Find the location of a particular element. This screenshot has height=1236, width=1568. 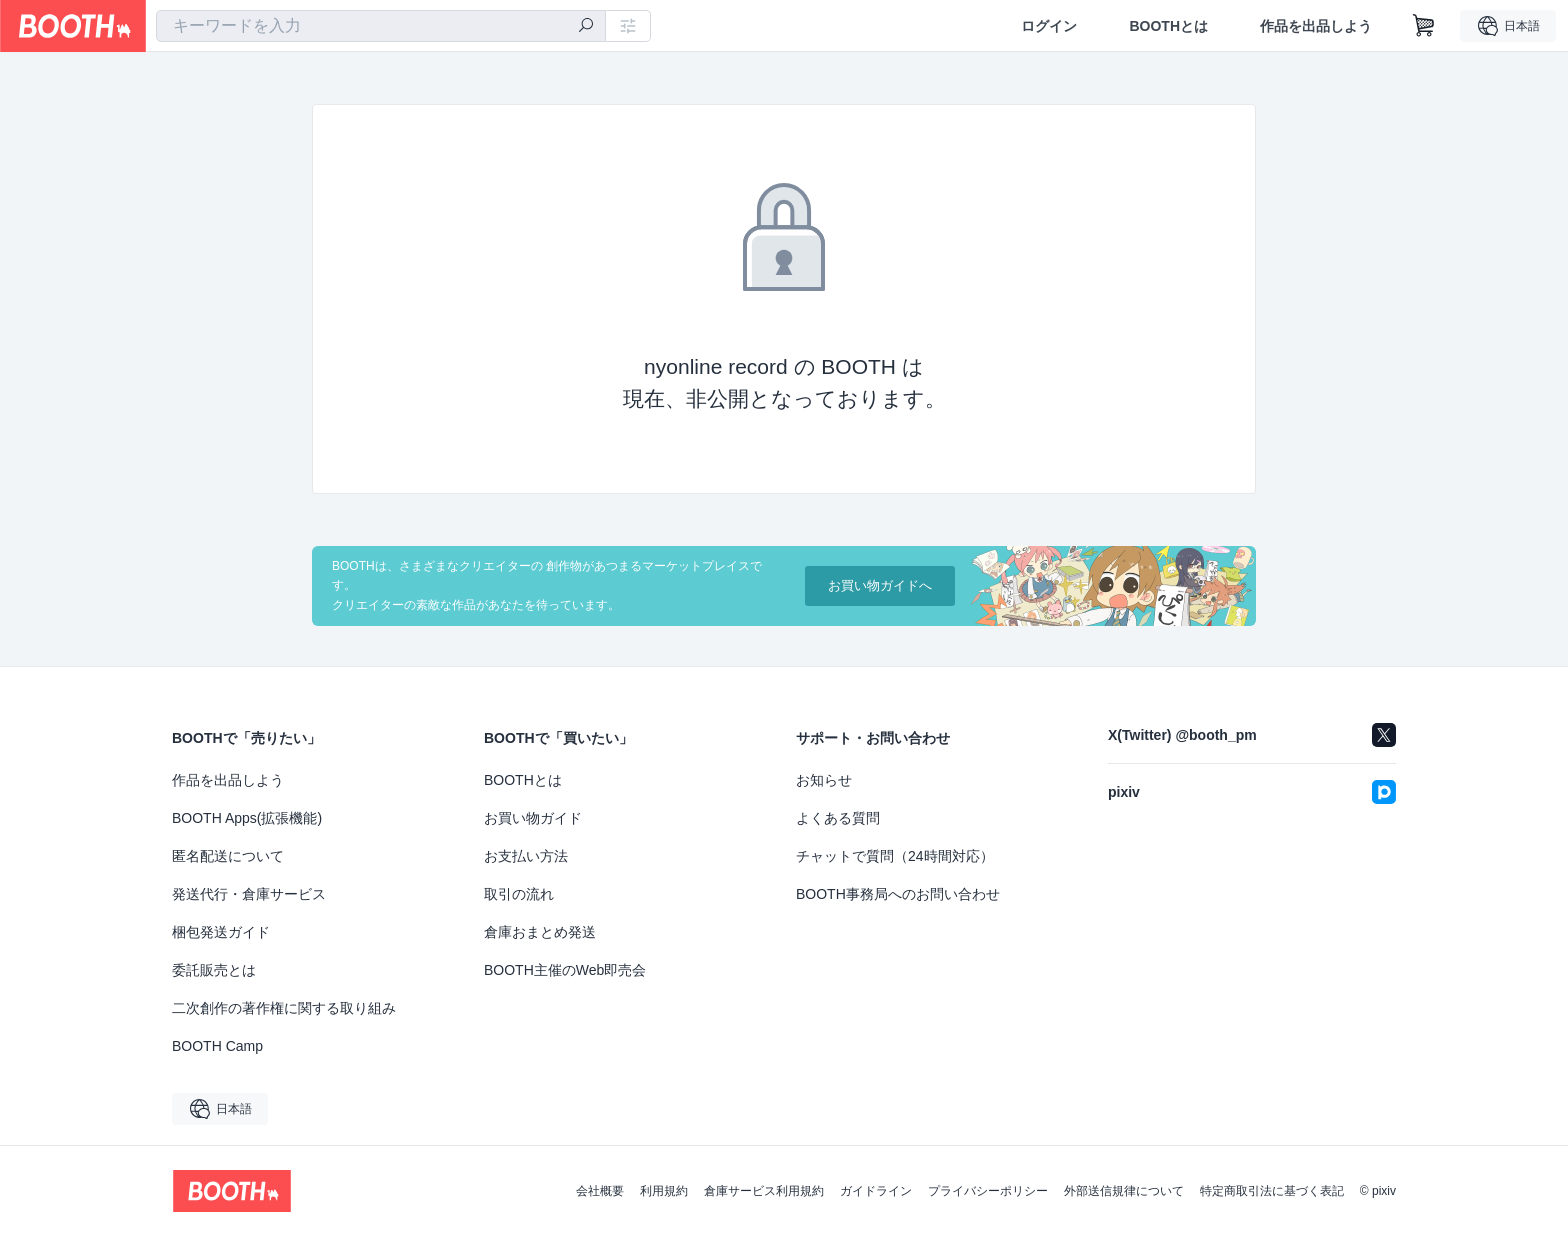

BOOTH Camp is located at coordinates (217, 1046).